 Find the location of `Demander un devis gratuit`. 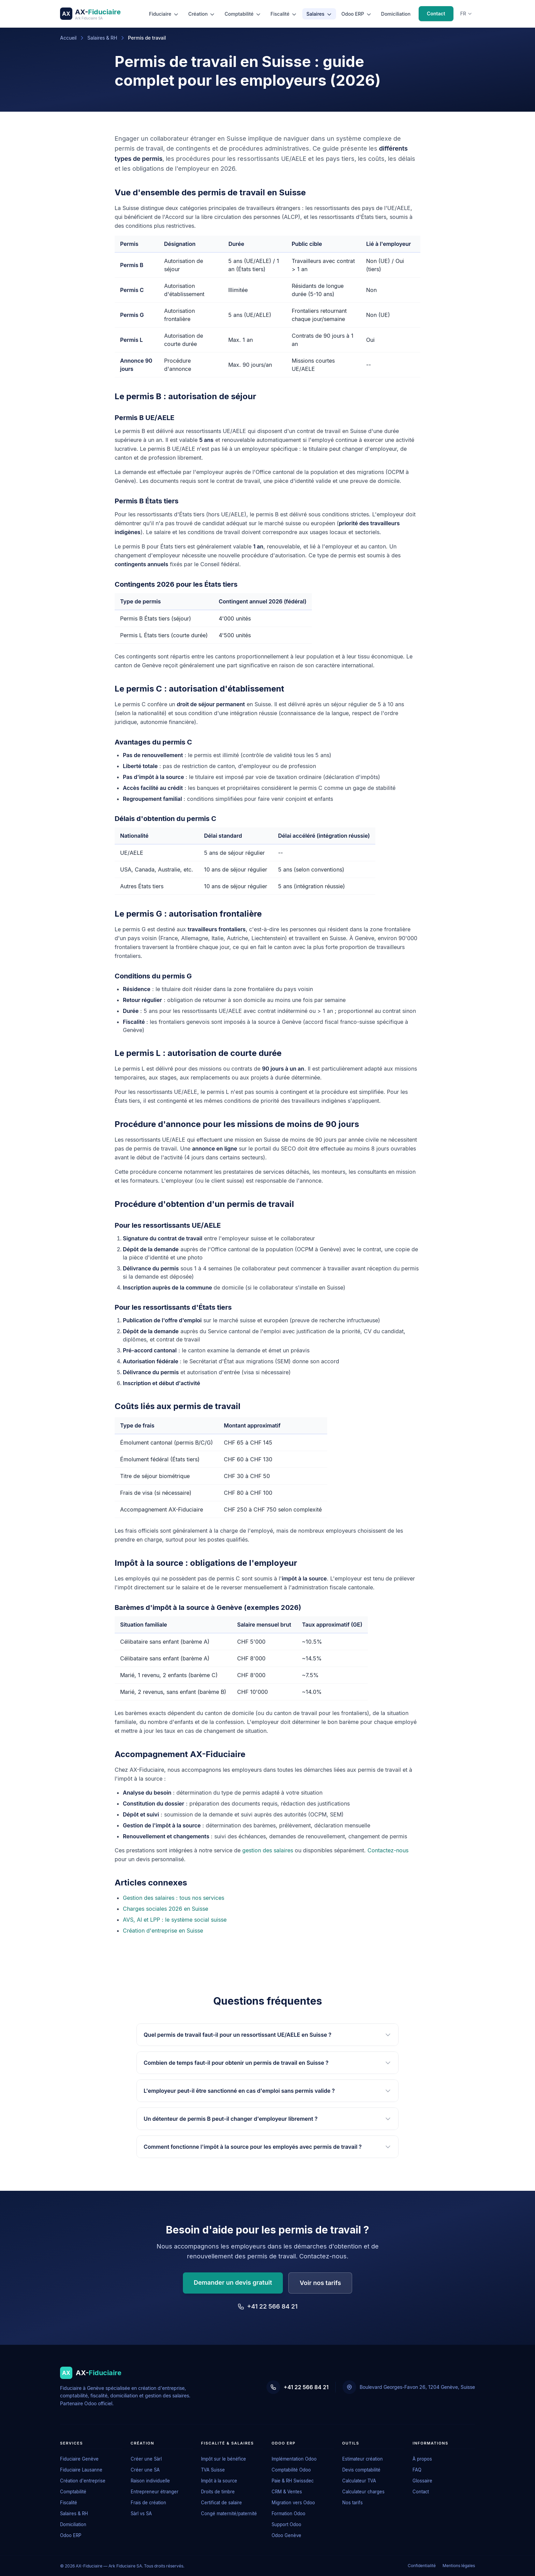

Demander un devis gratuit is located at coordinates (233, 2282).